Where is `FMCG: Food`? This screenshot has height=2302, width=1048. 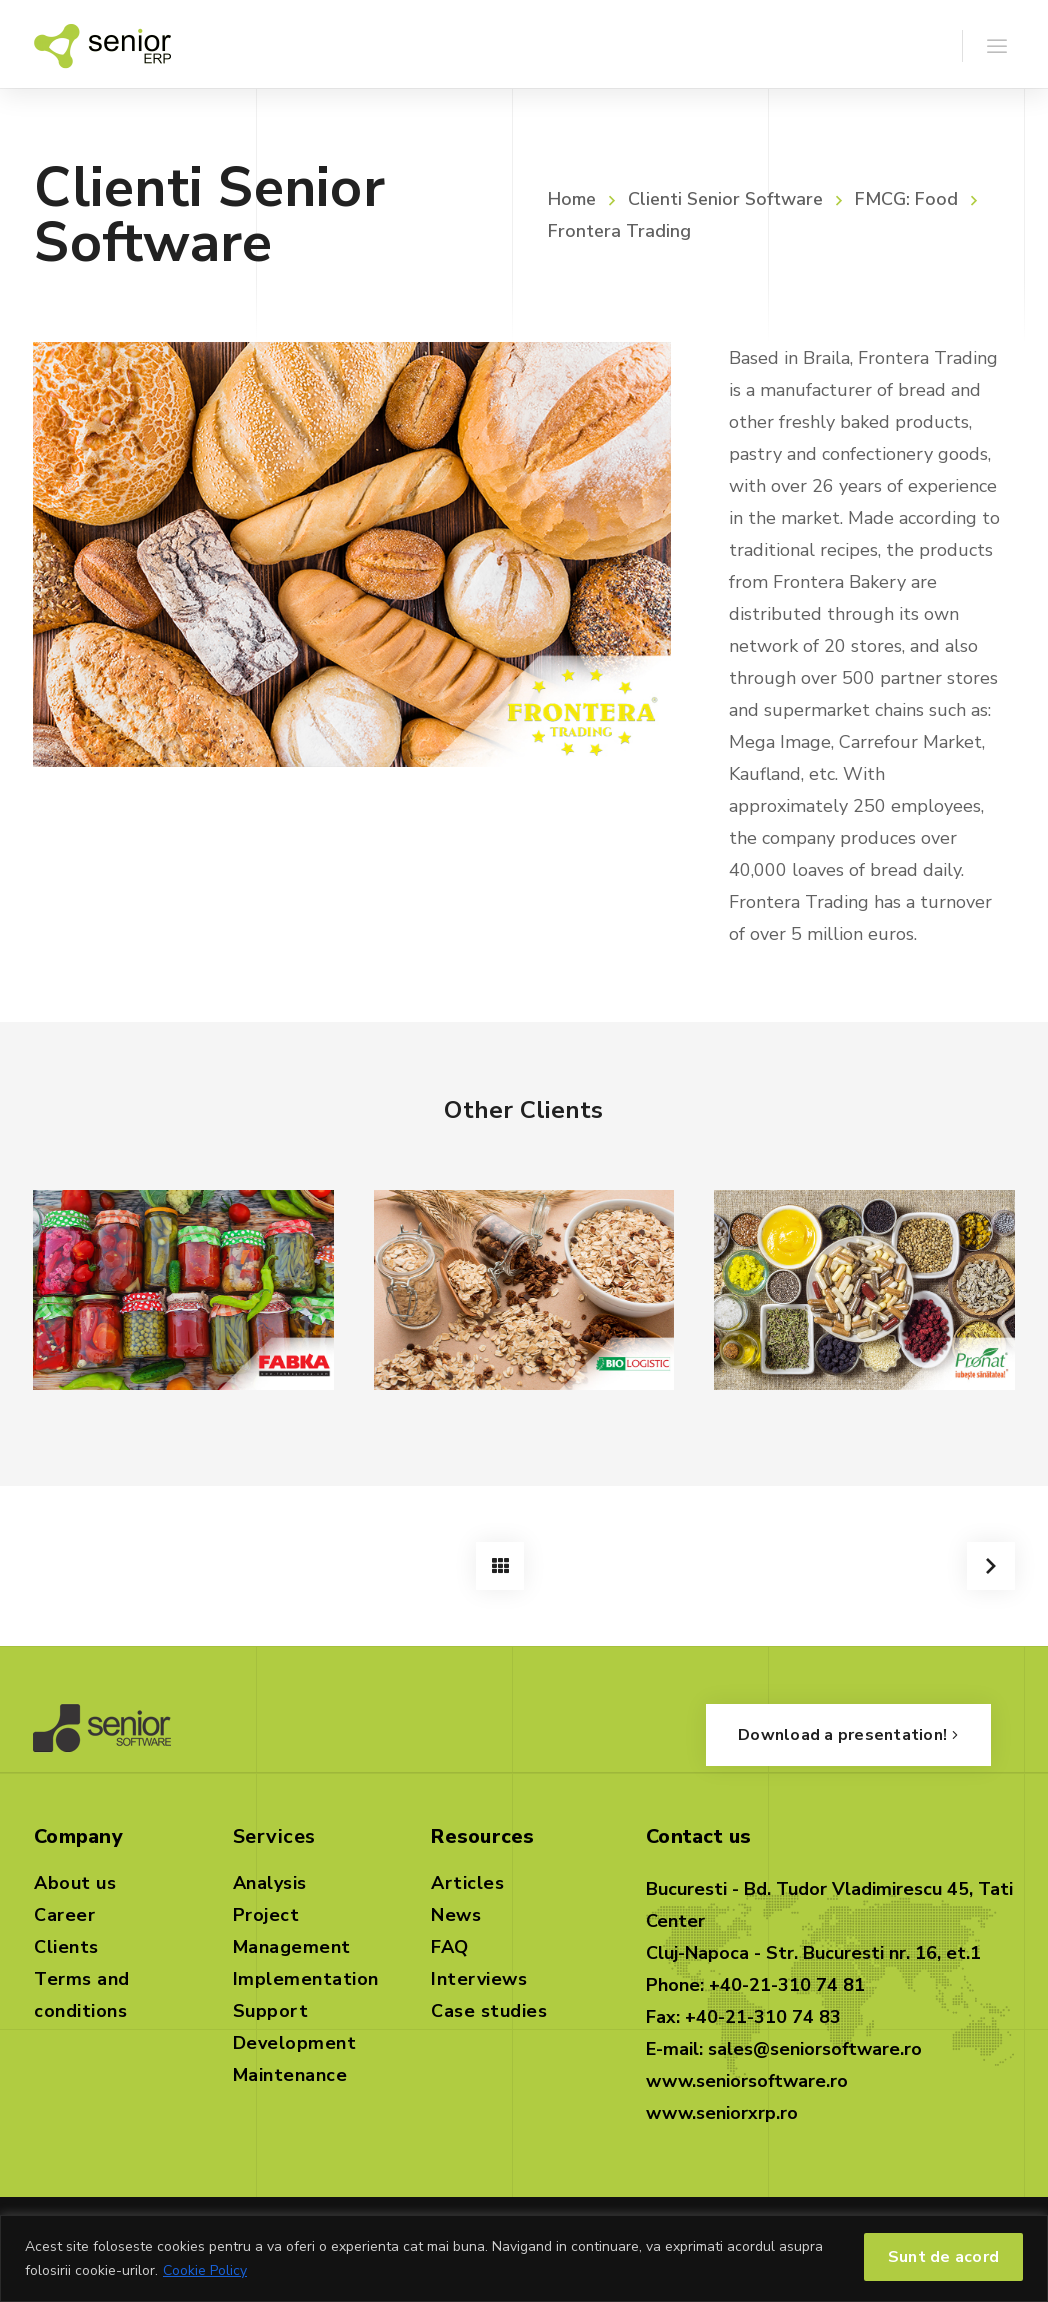
FMCG: Food is located at coordinates (906, 199).